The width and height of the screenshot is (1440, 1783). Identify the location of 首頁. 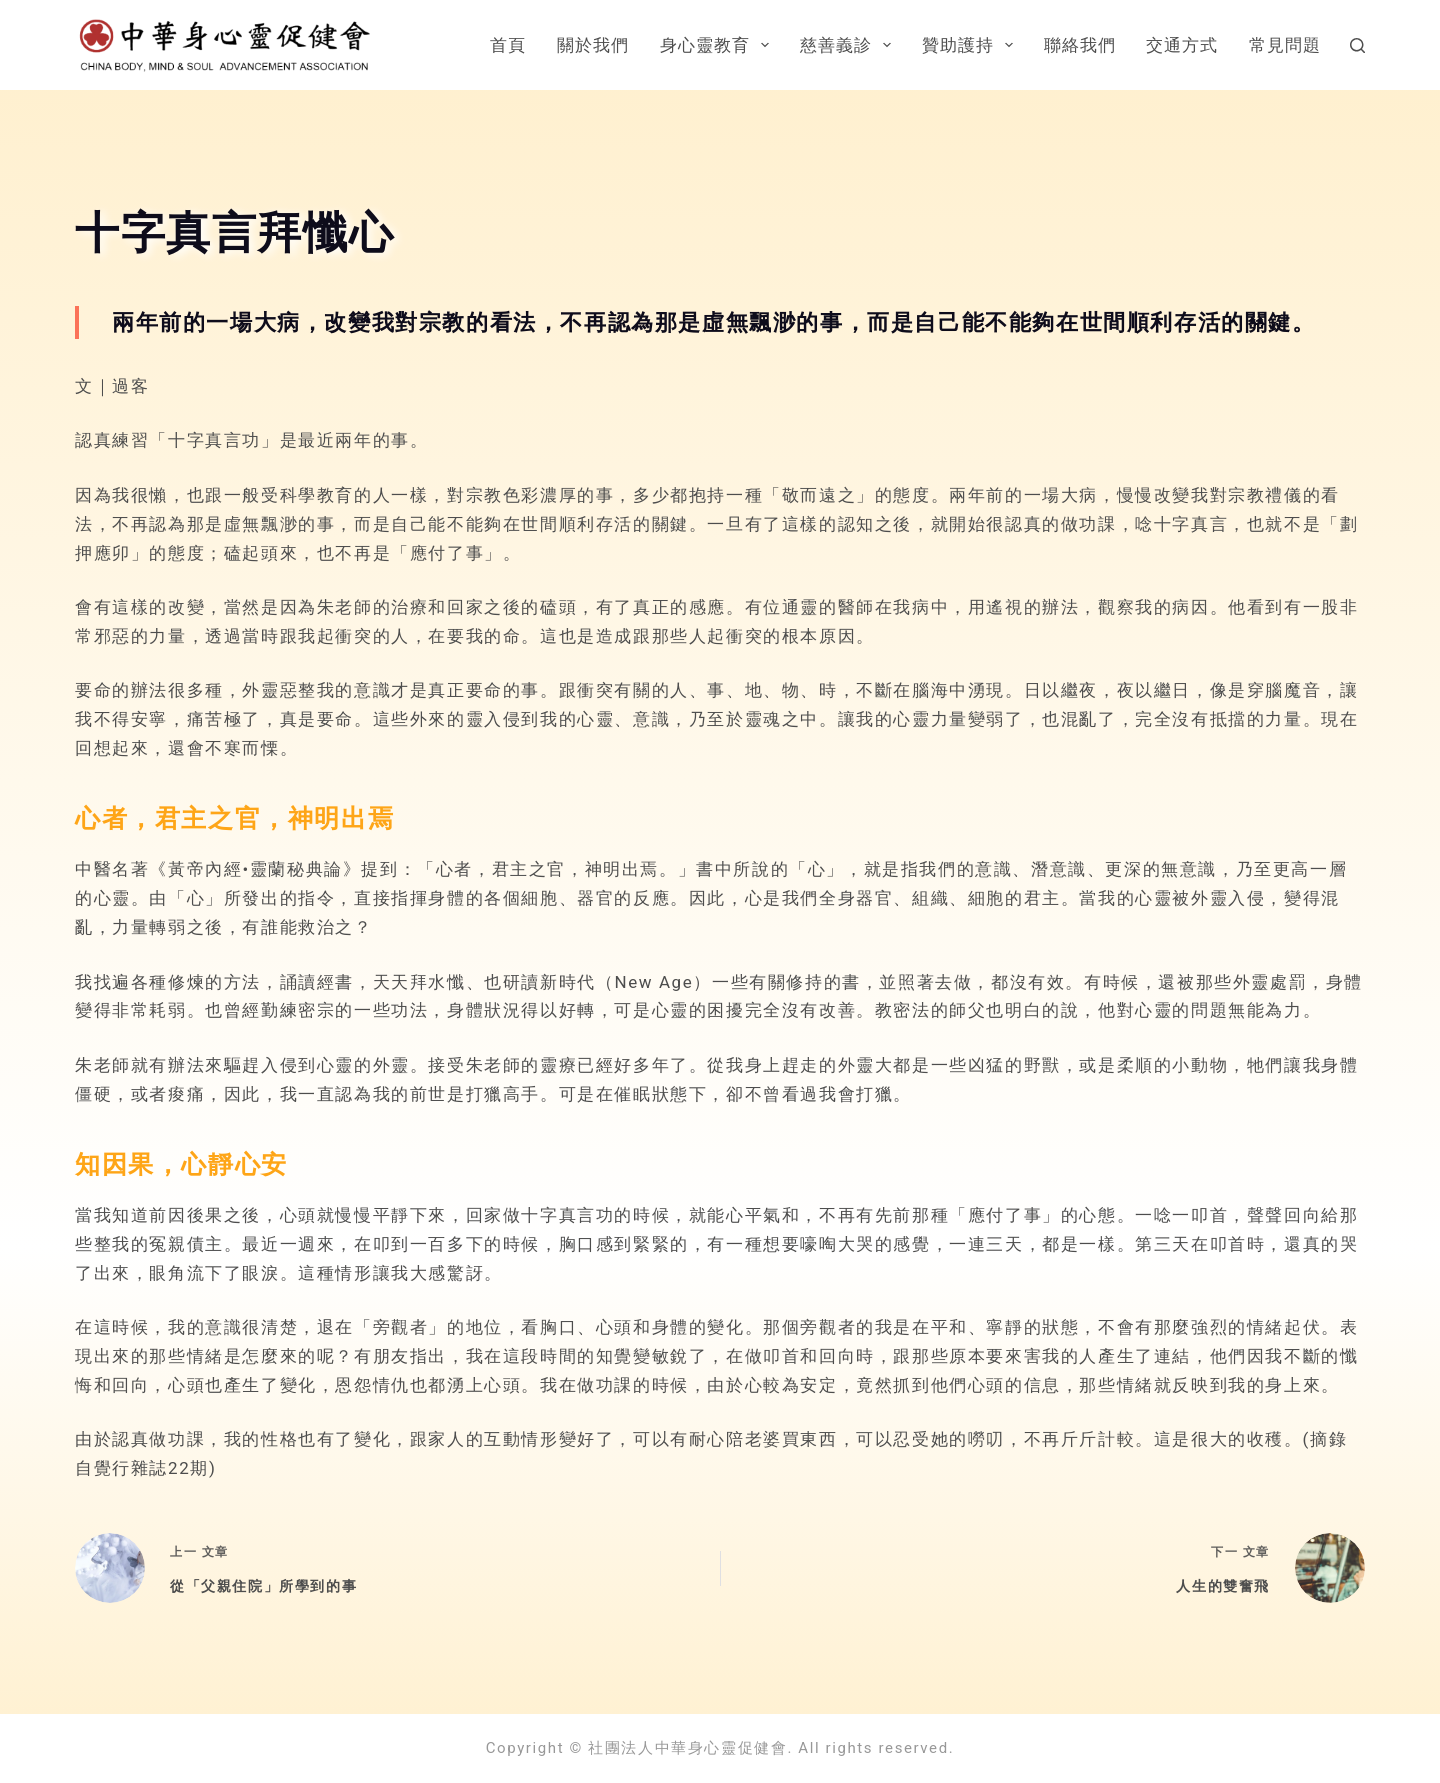
(508, 45).